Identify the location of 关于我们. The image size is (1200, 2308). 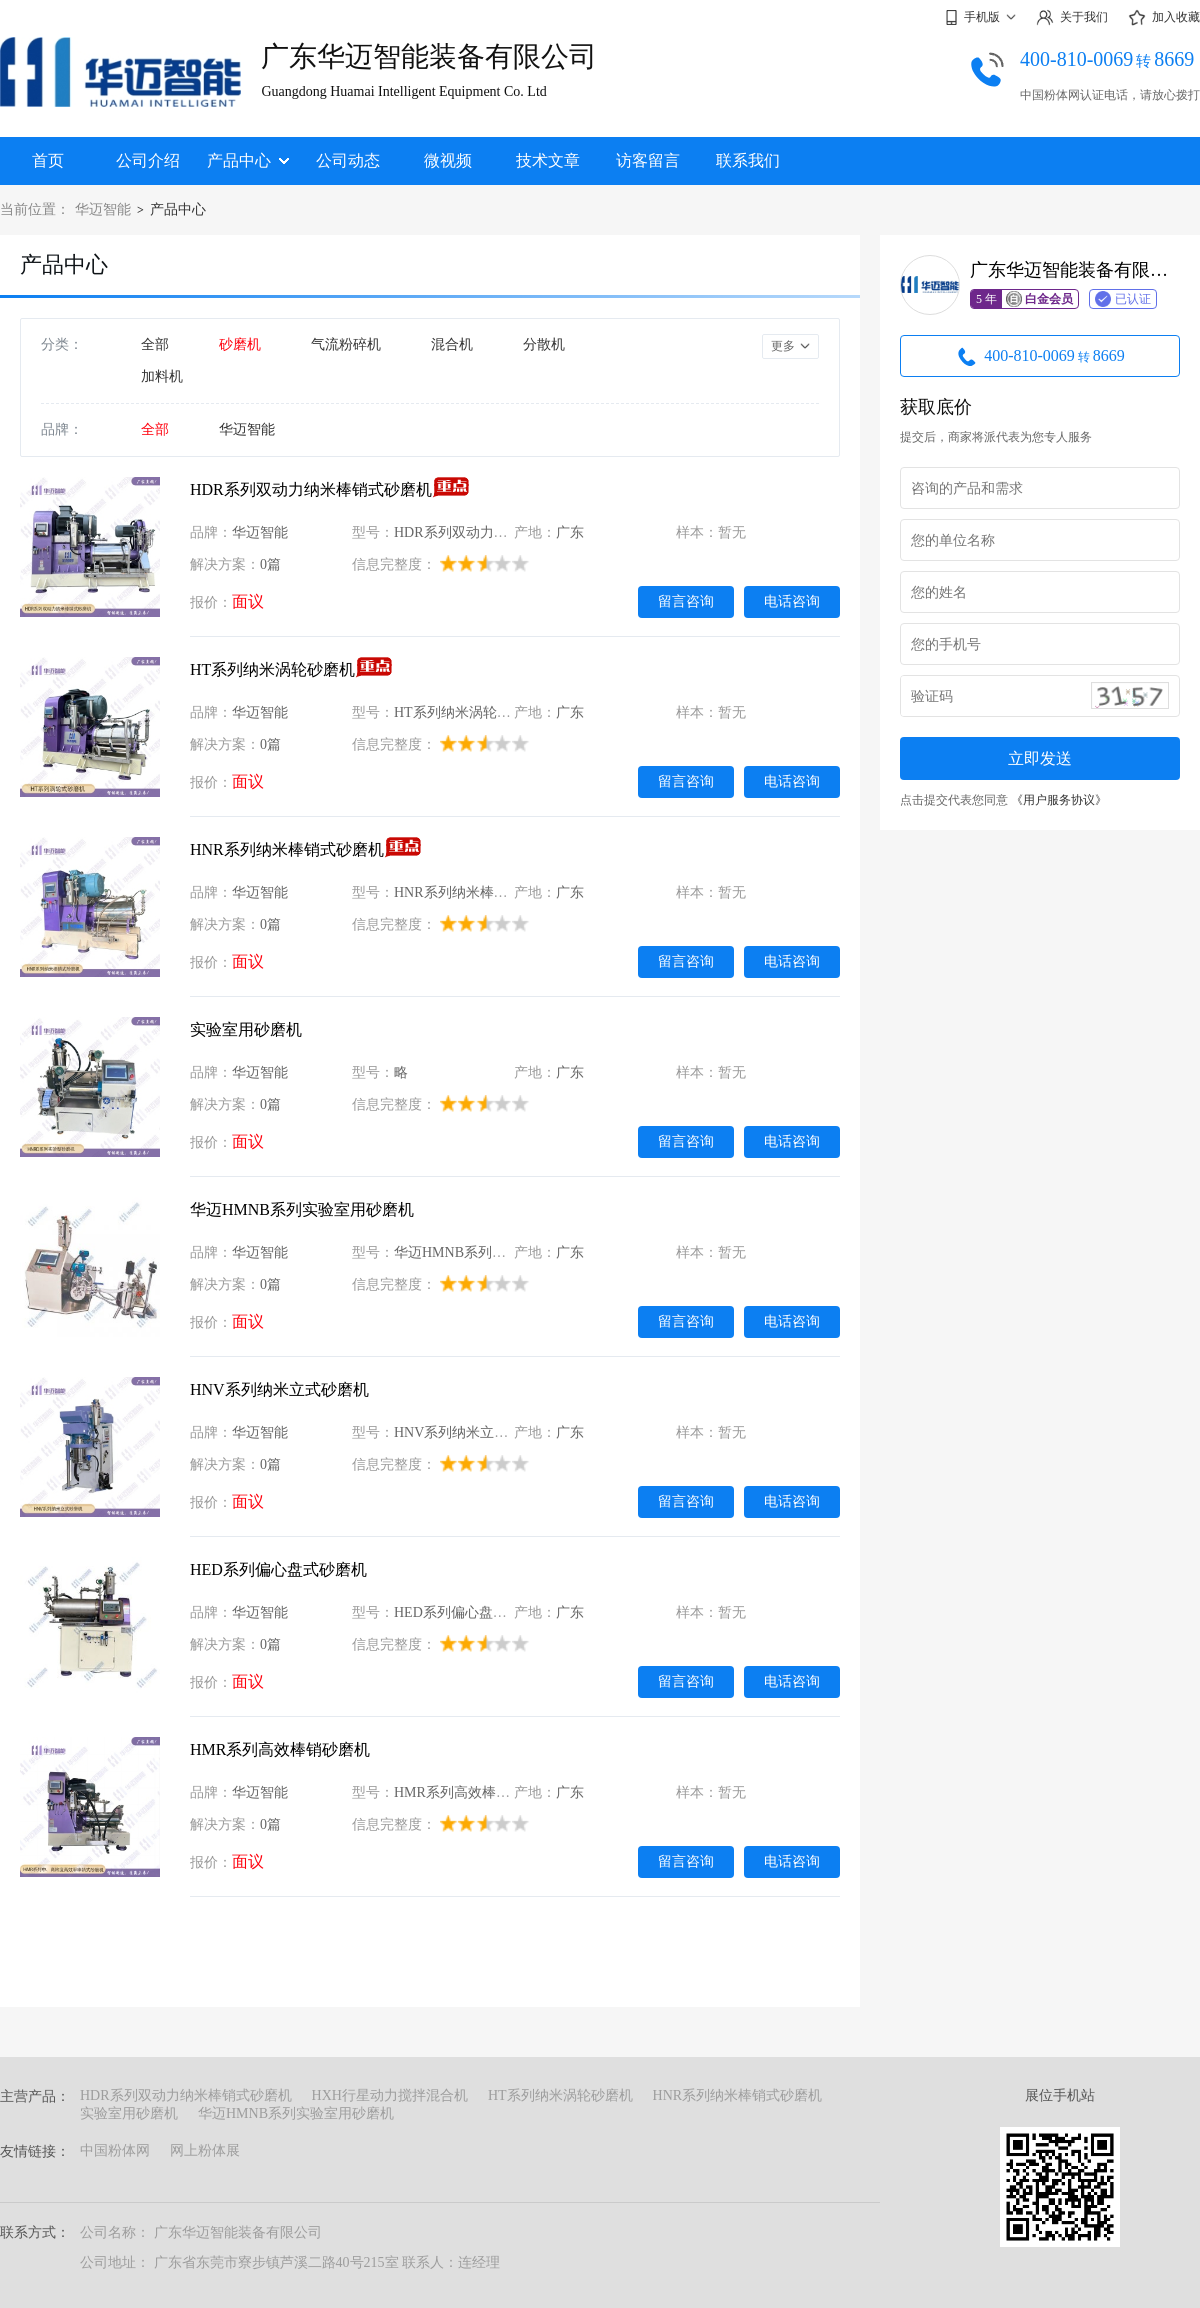
(1072, 17).